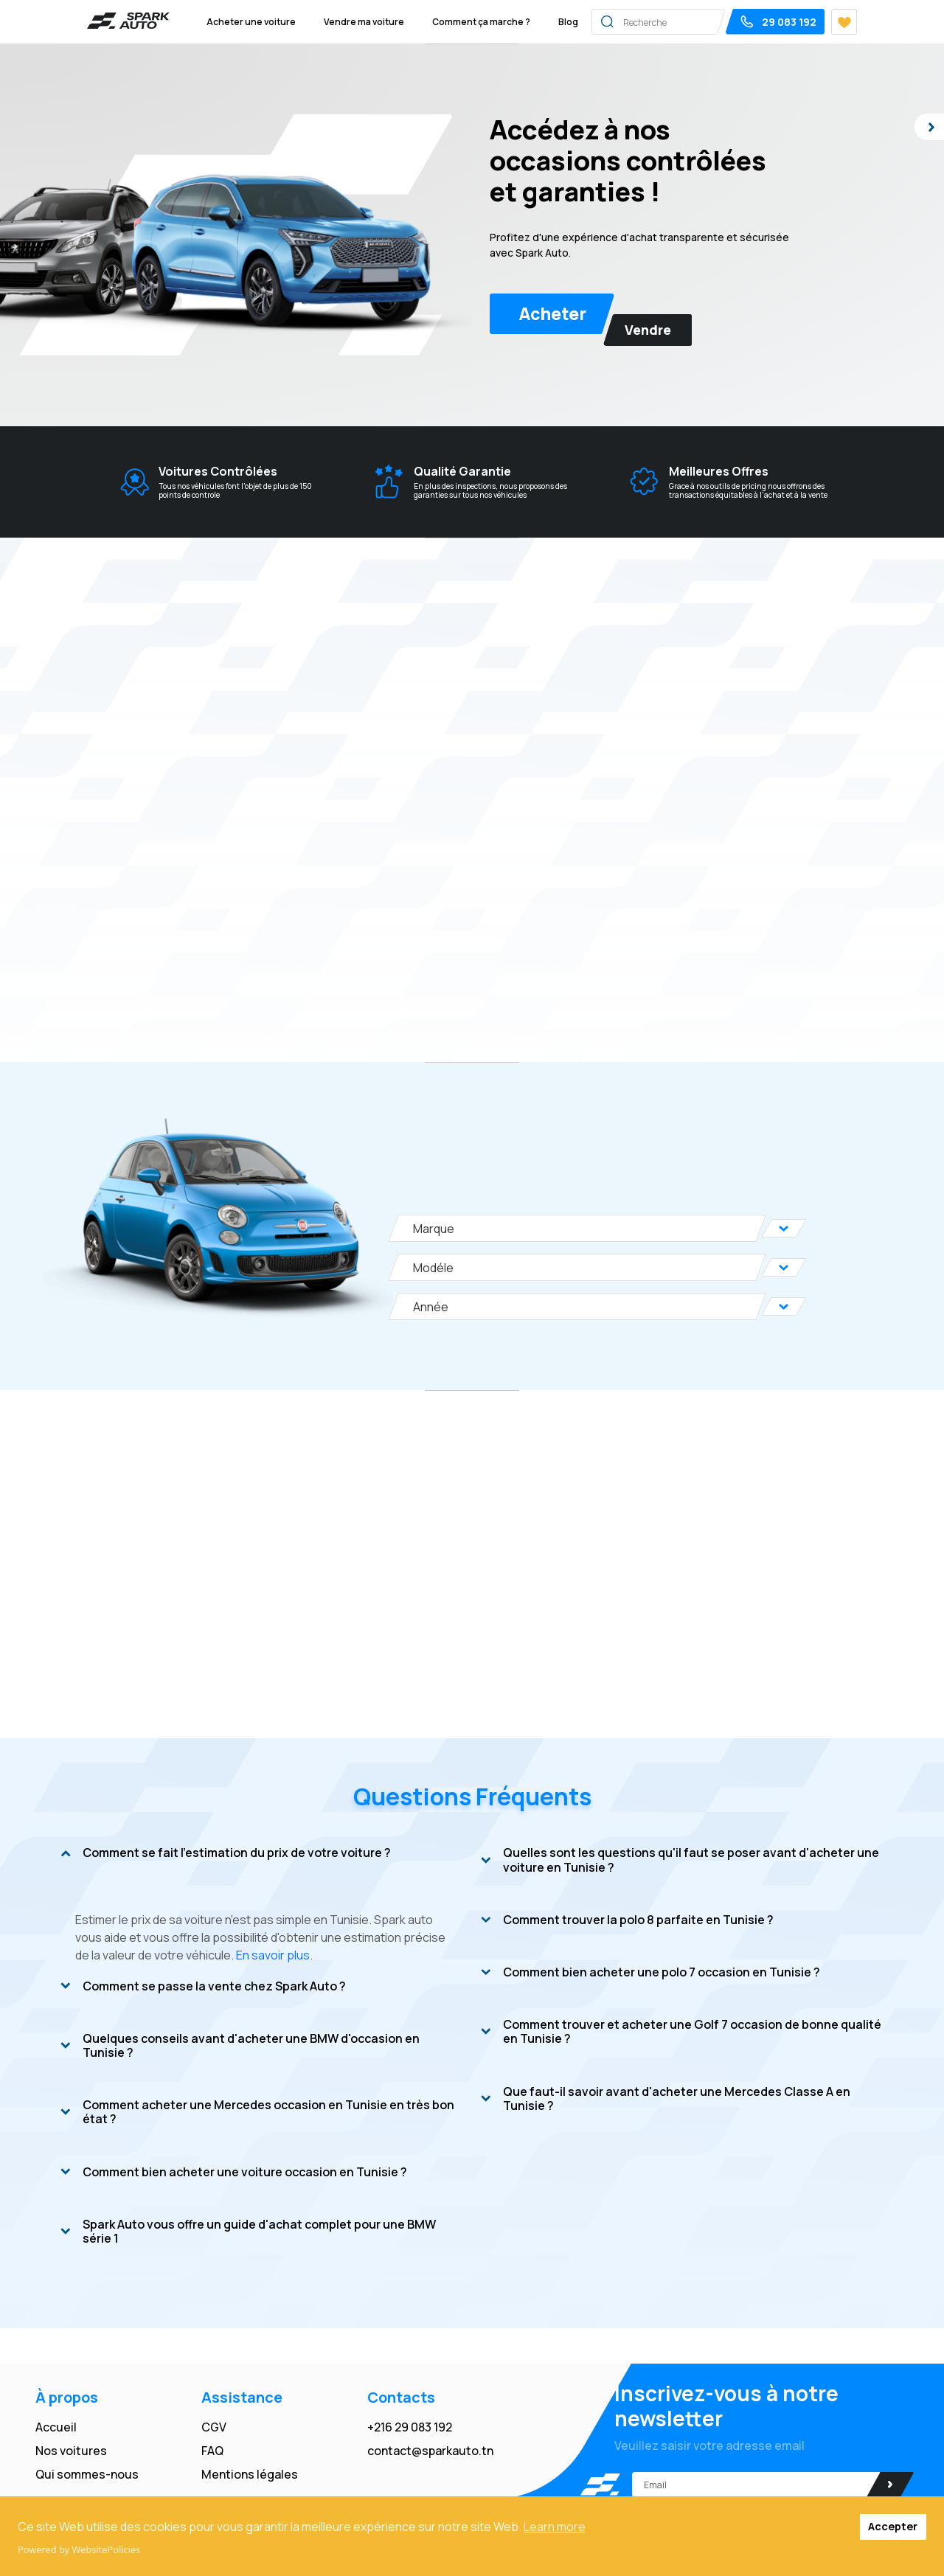  Describe the element at coordinates (430, 2451) in the screenshot. I see `contact@sparkauto.tn` at that location.